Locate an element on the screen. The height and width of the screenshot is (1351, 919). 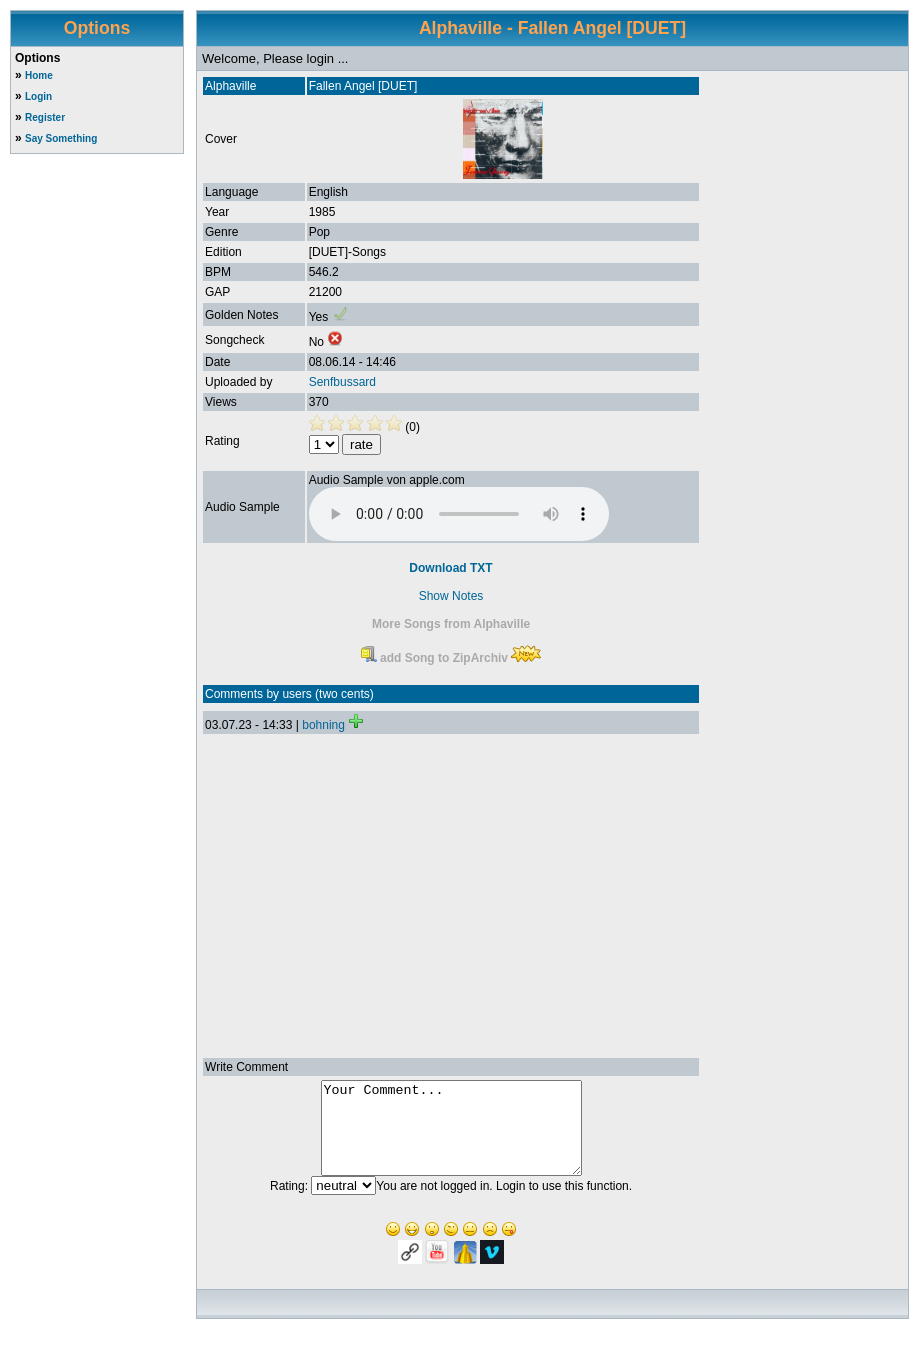
Register is located at coordinates (45, 117).